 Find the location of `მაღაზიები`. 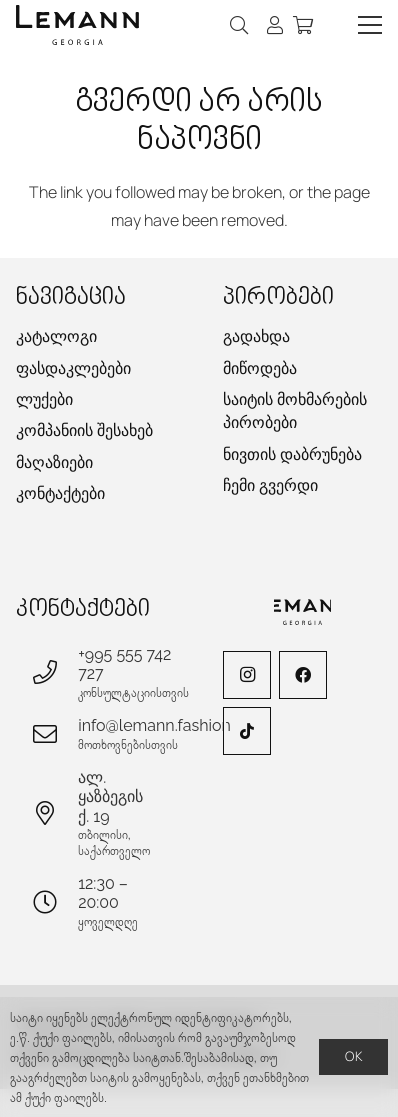

მაღაზიები is located at coordinates (54, 462).